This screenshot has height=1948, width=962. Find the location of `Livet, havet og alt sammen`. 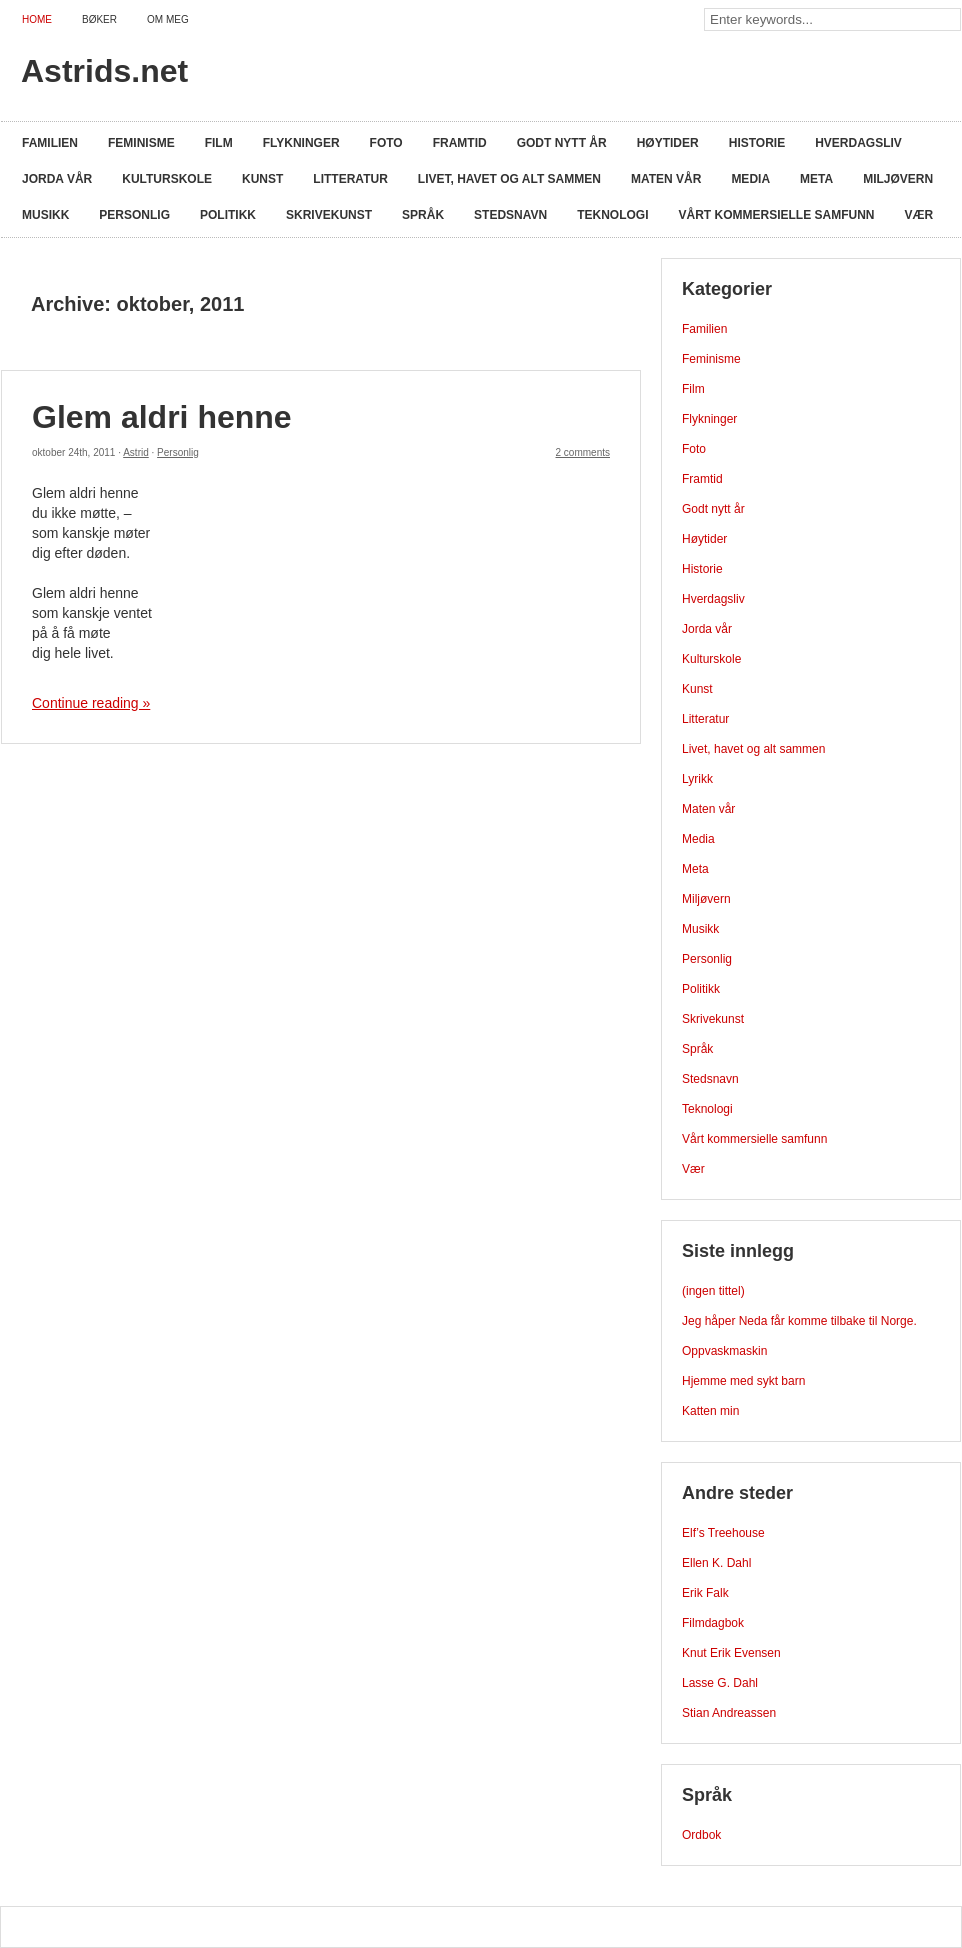

Livet, havet og alt sammen is located at coordinates (509, 179).